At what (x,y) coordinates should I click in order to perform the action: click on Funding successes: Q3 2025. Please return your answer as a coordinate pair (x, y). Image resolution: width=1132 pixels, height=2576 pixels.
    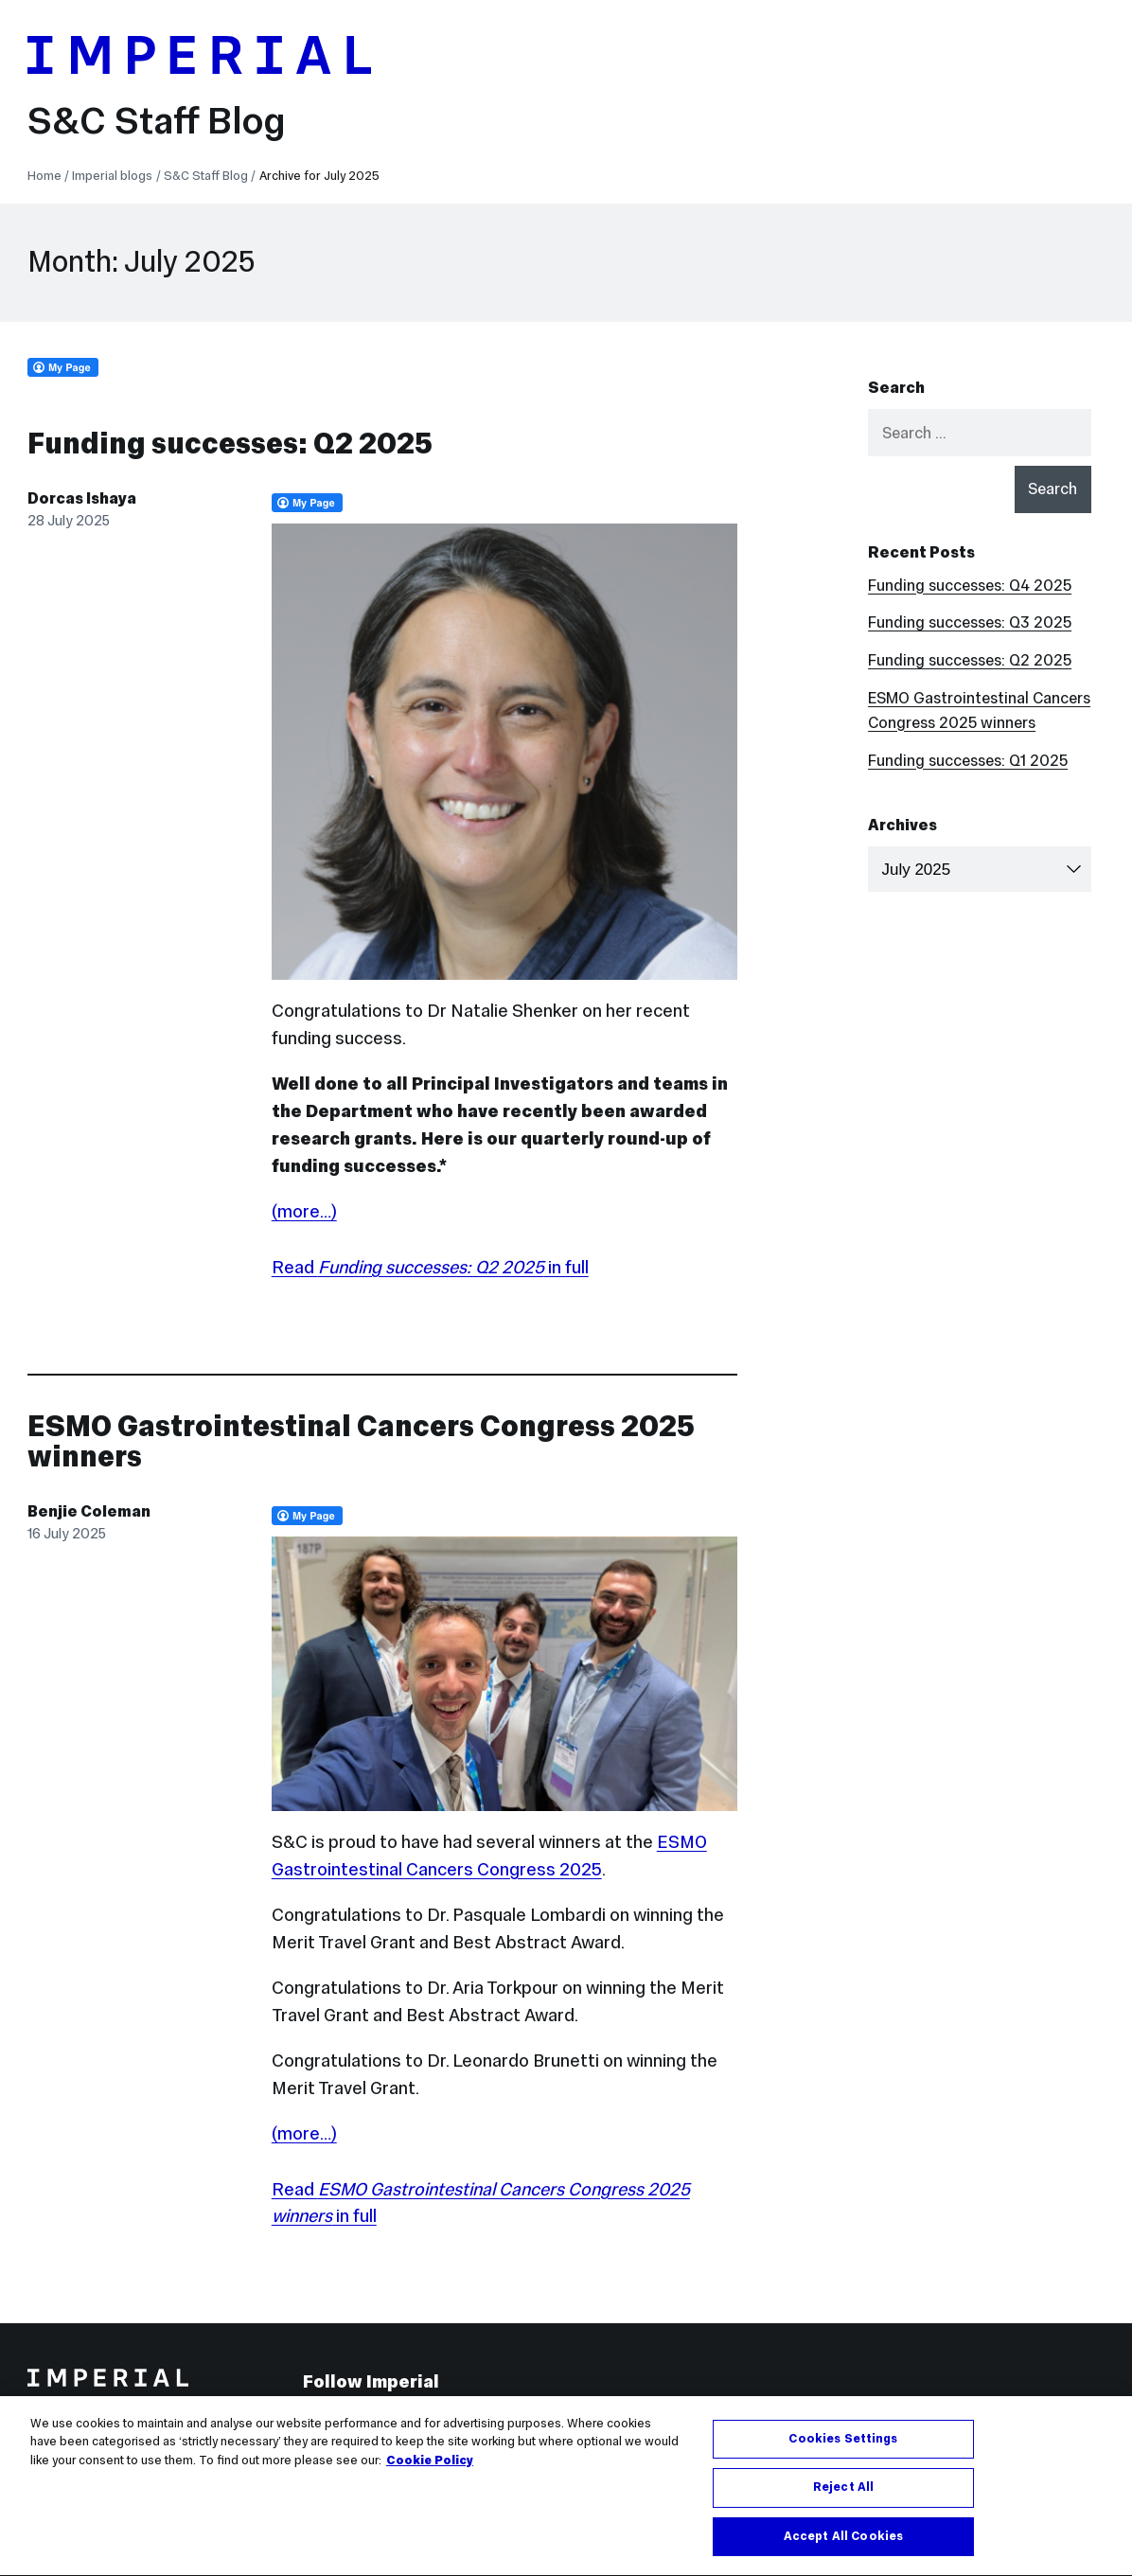
    Looking at the image, I should click on (969, 622).